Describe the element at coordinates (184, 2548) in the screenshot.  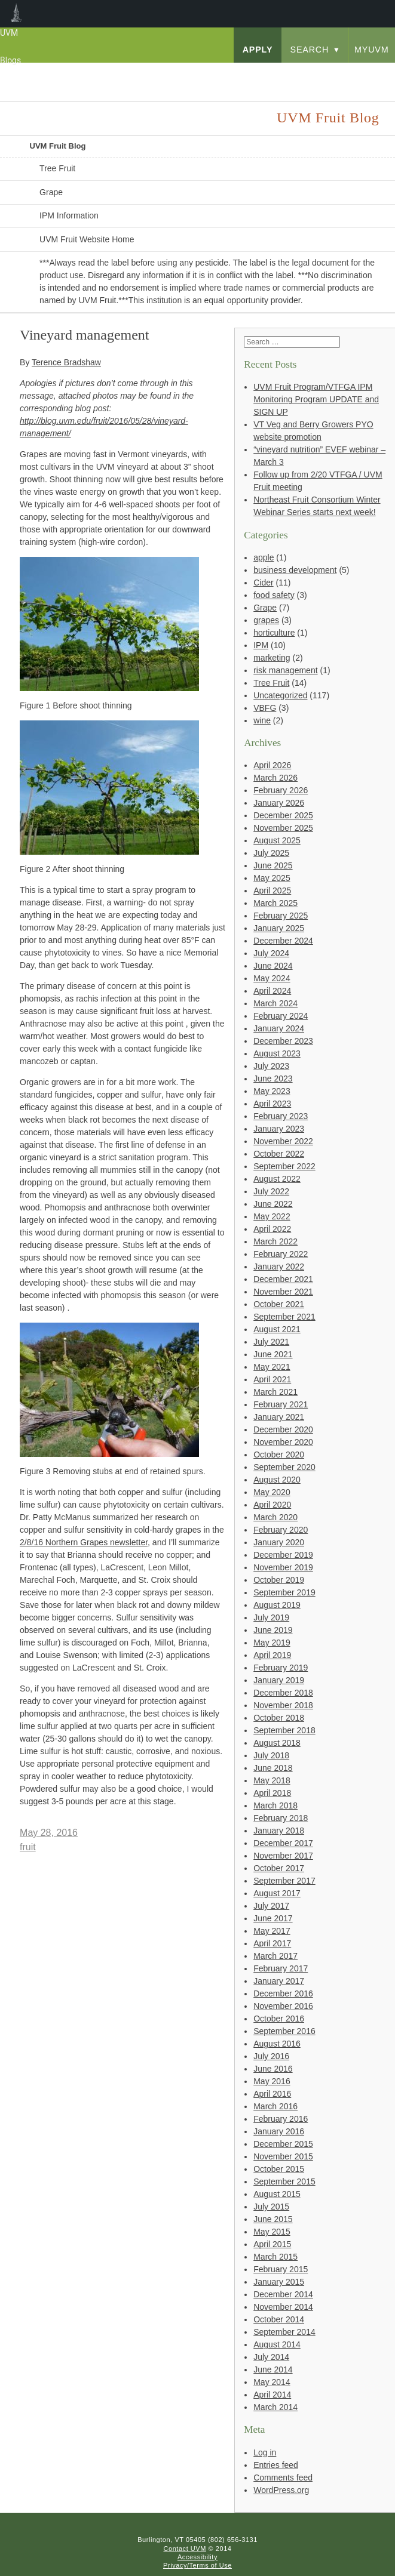
I see `Contact UVM` at that location.